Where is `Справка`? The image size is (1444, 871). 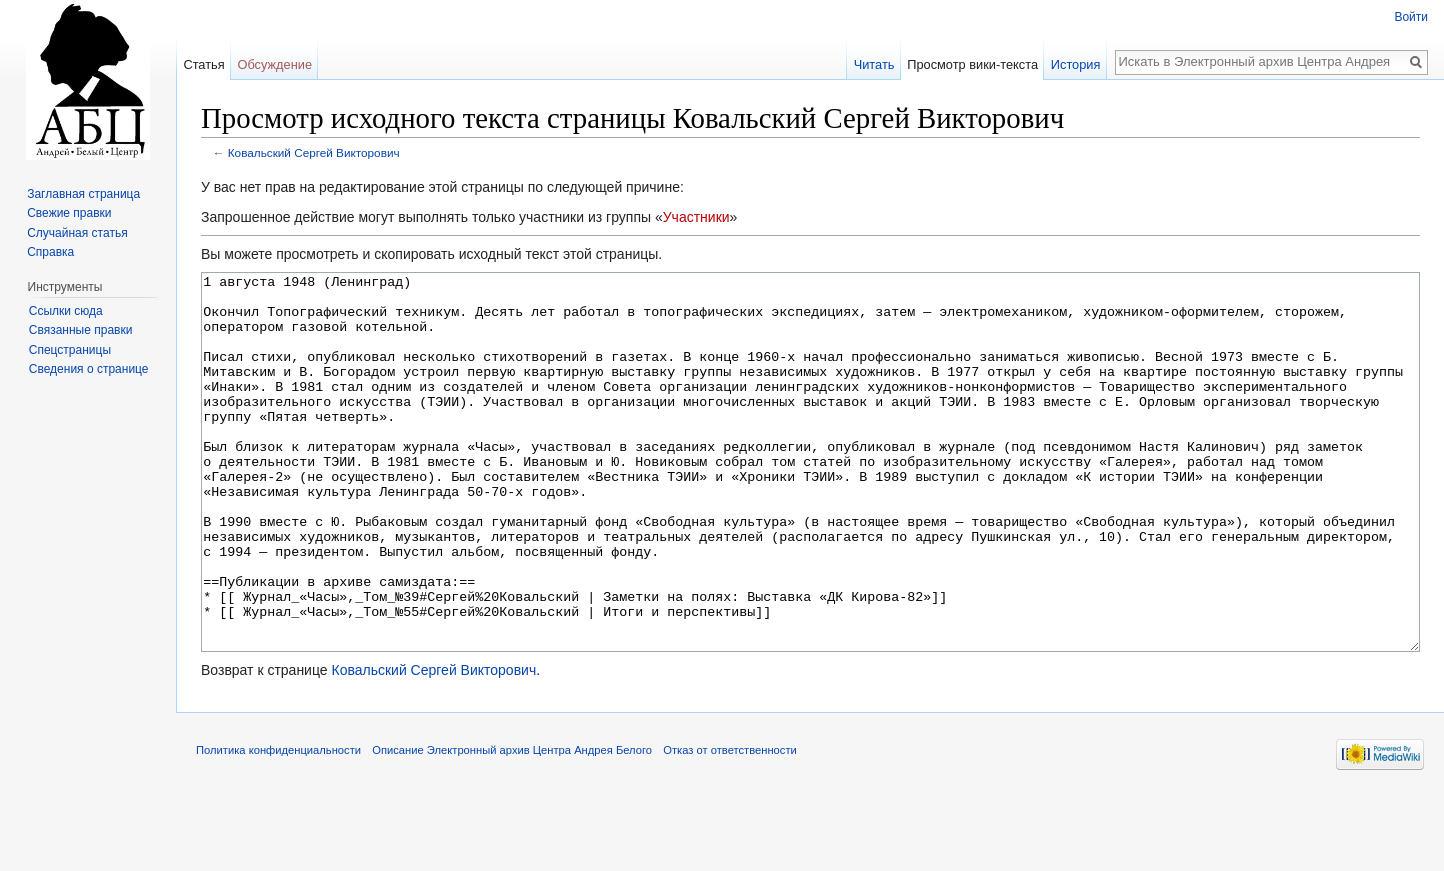
Справка is located at coordinates (50, 252).